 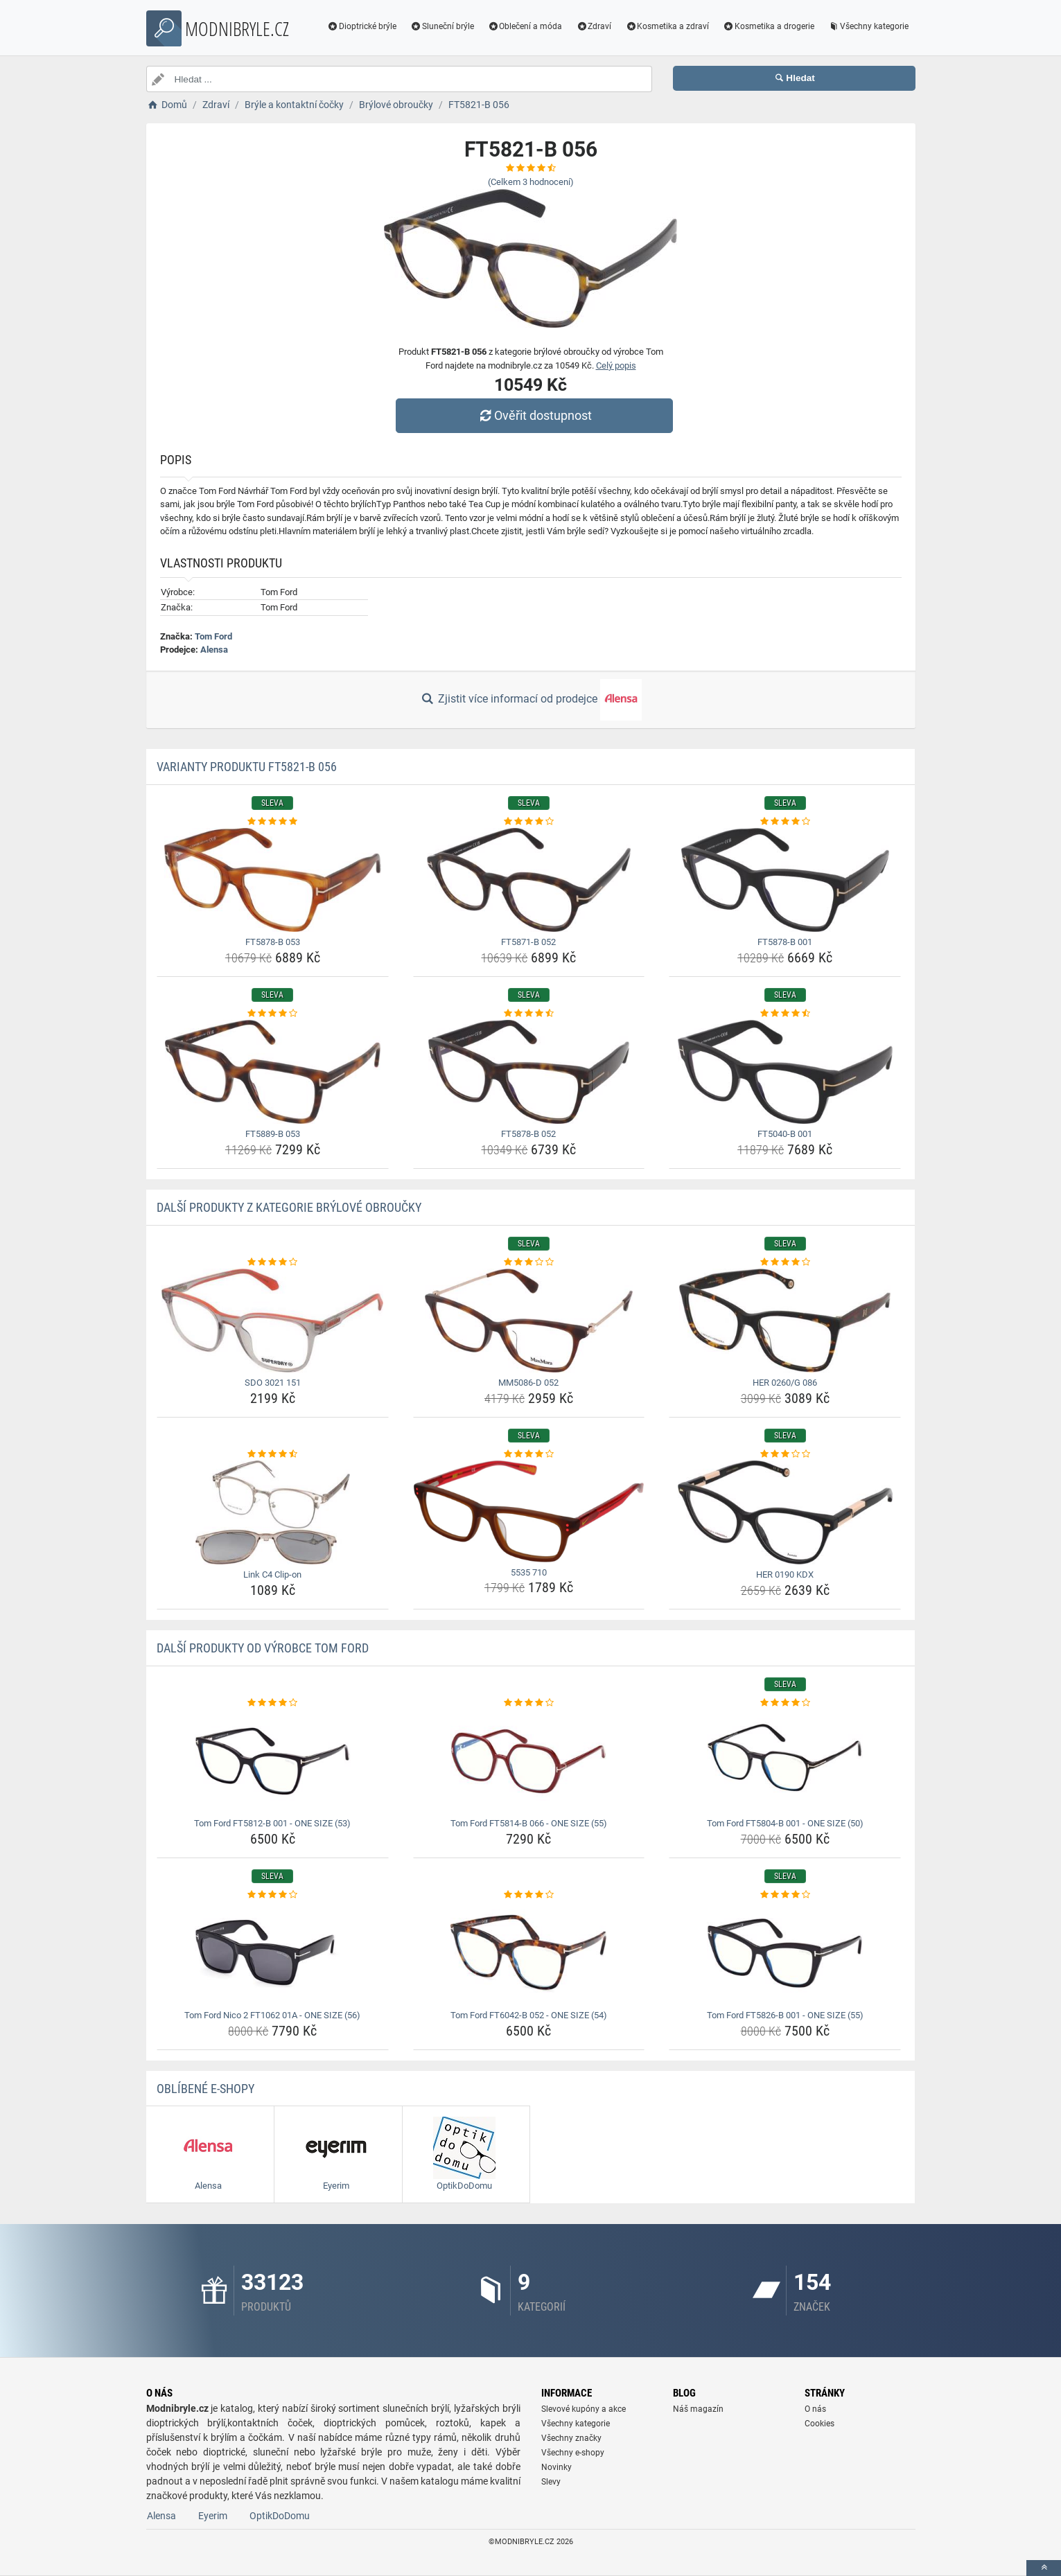 What do you see at coordinates (214, 649) in the screenshot?
I see `Alensa` at bounding box center [214, 649].